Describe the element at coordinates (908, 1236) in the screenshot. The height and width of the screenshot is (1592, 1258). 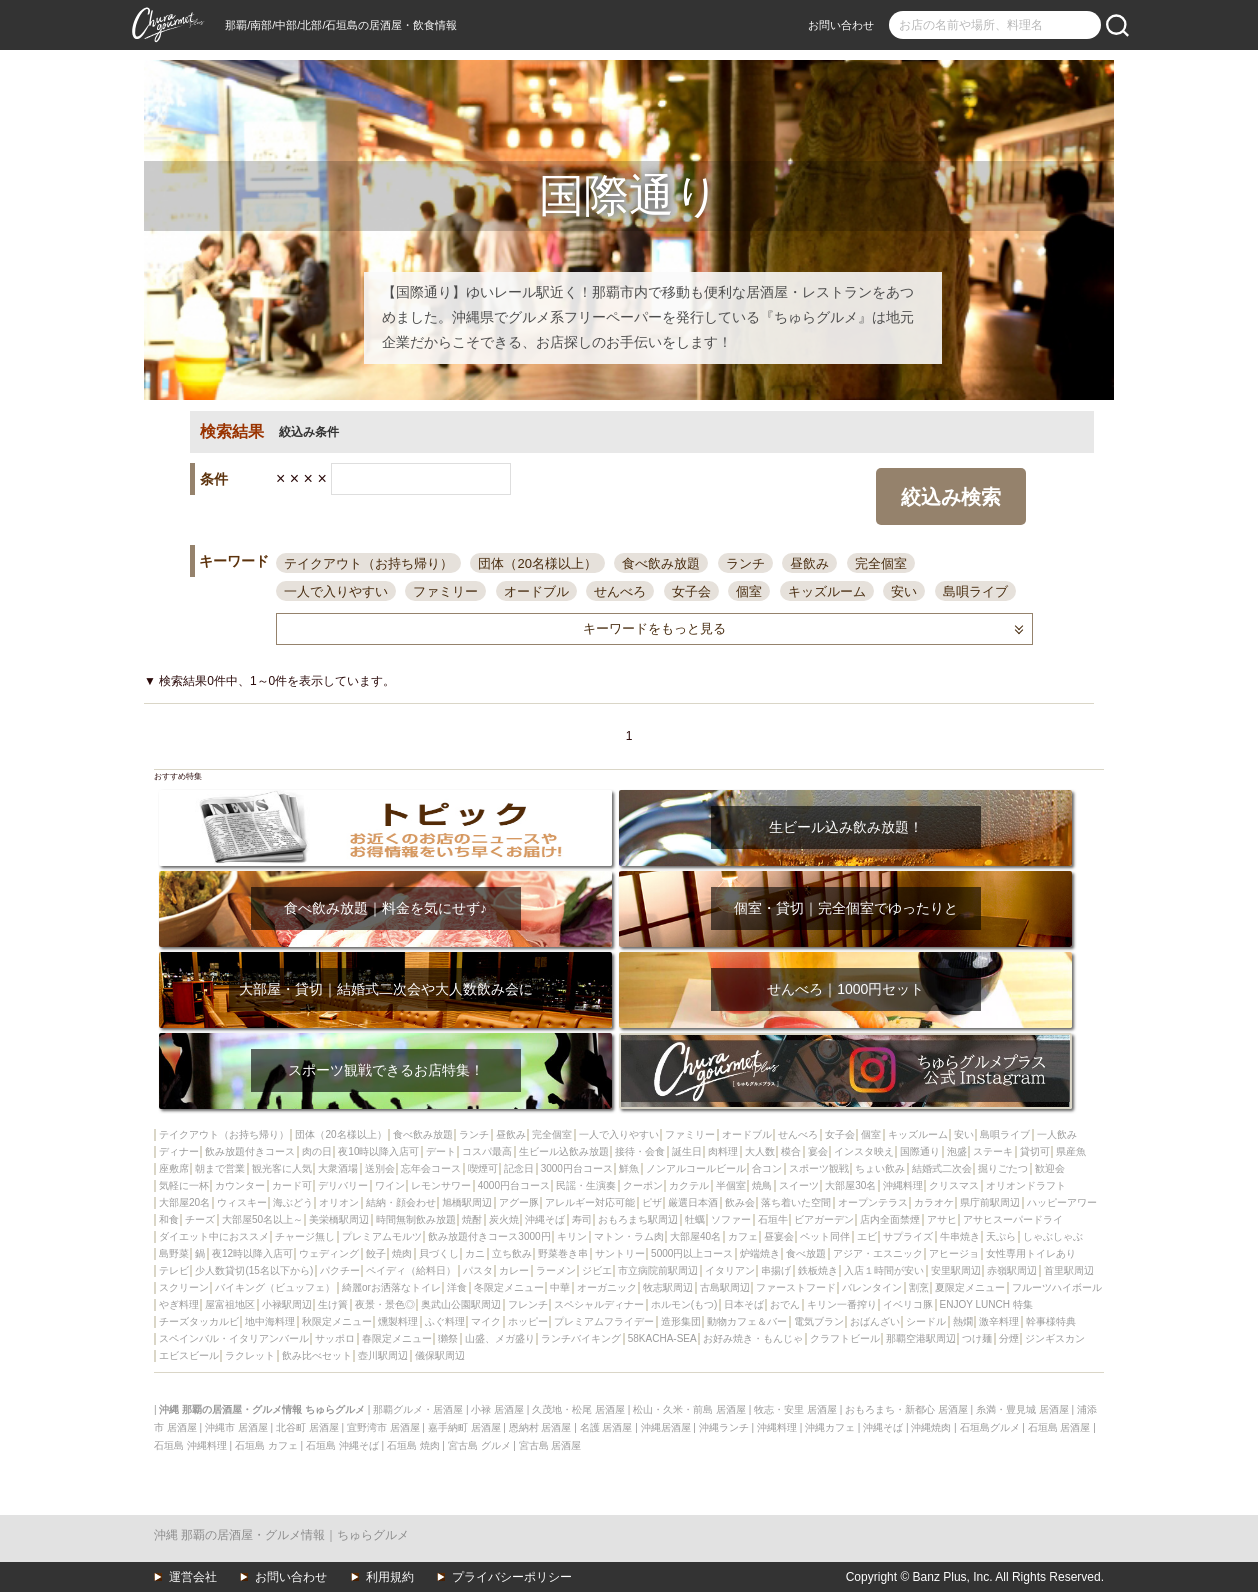
I see `サプライズ` at that location.